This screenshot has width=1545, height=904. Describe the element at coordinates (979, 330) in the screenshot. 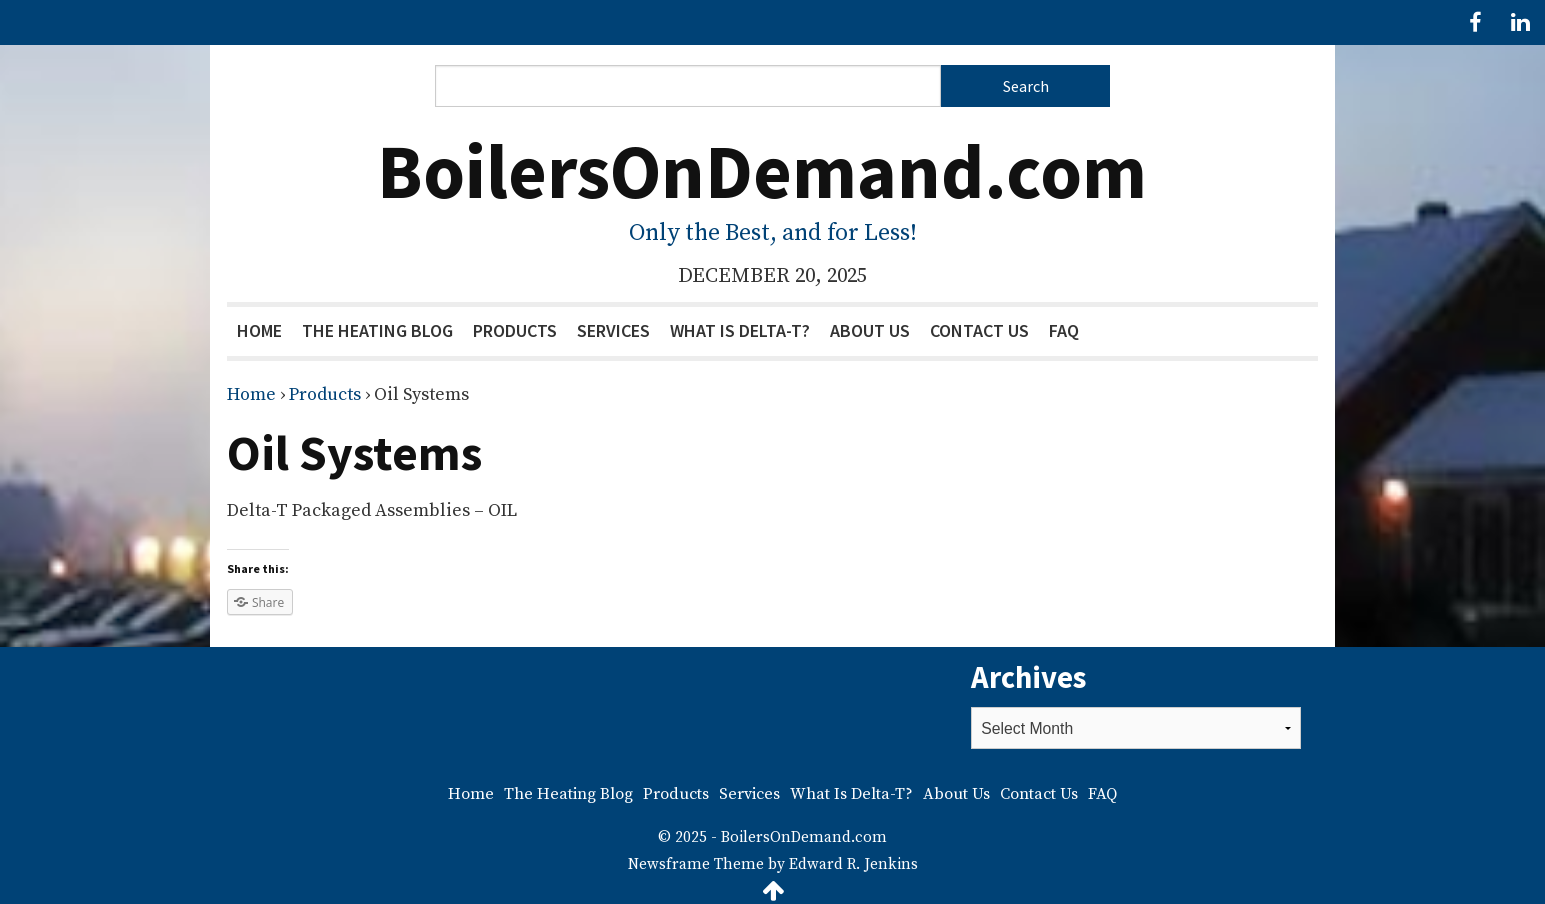

I see `Contact Us` at that location.